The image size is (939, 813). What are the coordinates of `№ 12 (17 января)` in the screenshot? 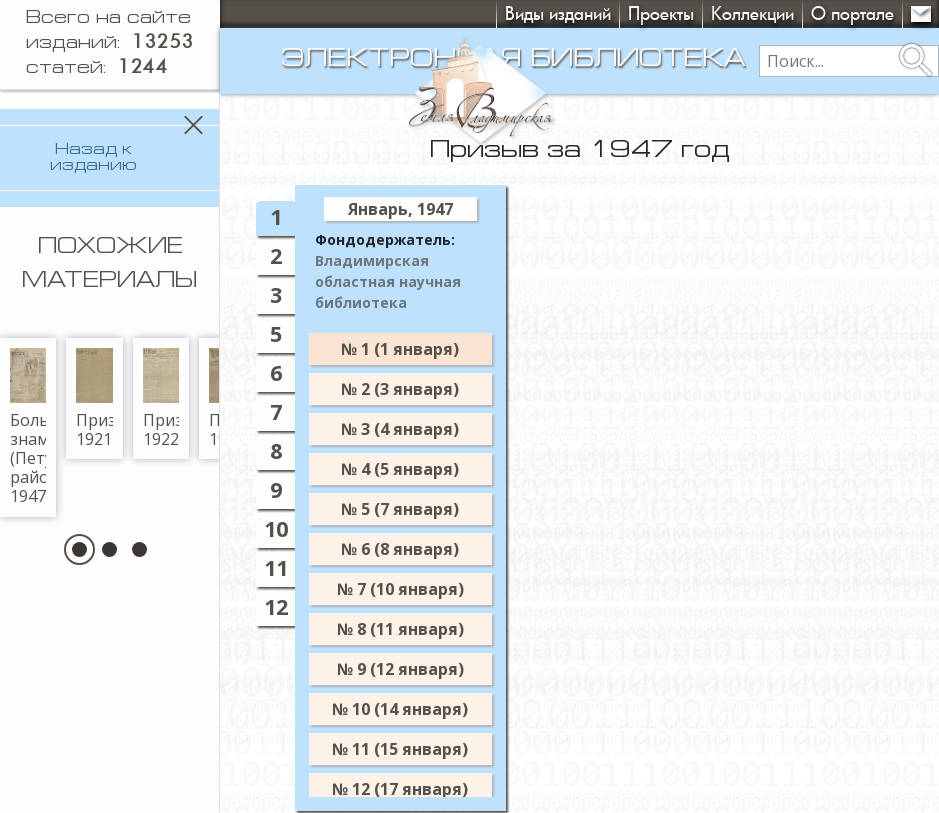 It's located at (400, 789).